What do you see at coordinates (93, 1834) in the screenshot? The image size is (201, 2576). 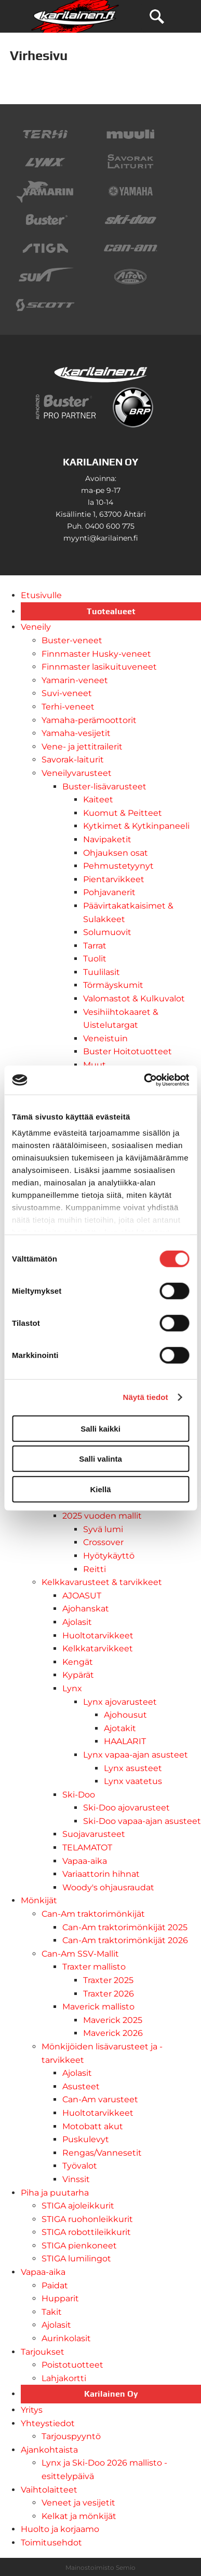 I see `Suojavarusteet` at bounding box center [93, 1834].